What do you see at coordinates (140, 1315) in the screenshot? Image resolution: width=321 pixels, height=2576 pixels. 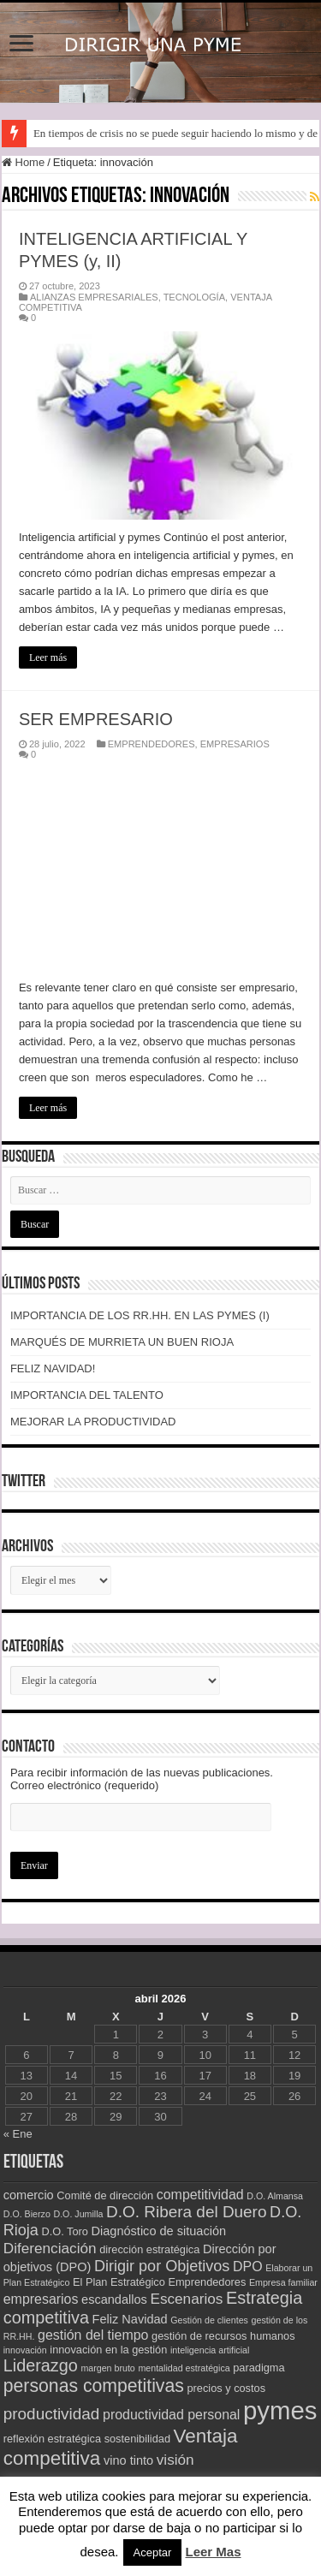 I see `IMPORTANCIA DE LOS RR.HH. EN LAS PYMES (I)` at bounding box center [140, 1315].